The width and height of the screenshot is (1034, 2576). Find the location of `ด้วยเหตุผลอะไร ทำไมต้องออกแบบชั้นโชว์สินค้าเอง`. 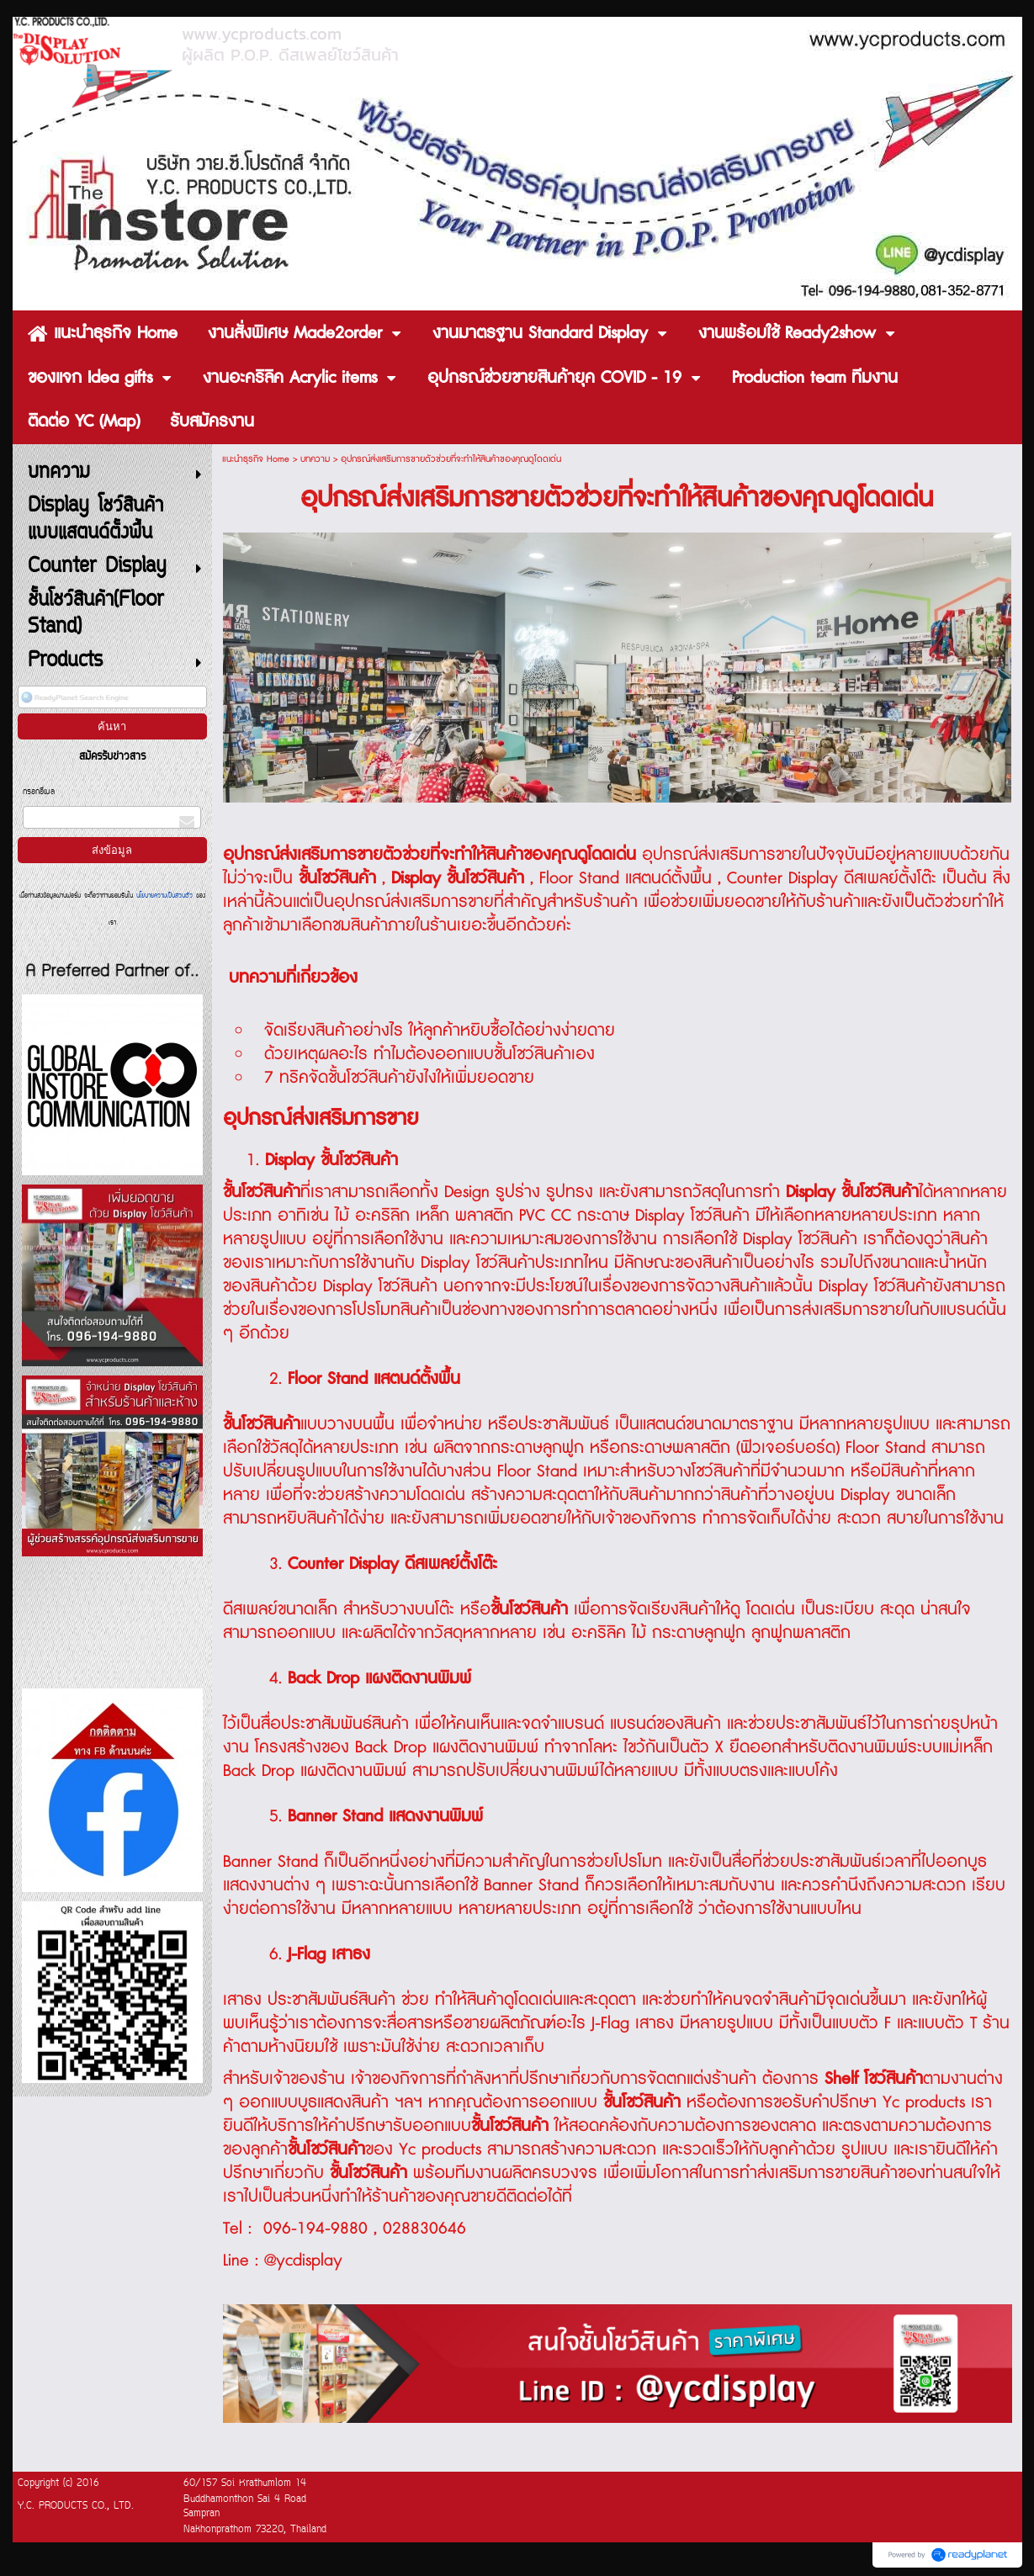

ด้วยเหตุผลอะไร ทำไมต้องออกแบบชั้นโชว์สินค้าเอง is located at coordinates (429, 1054).